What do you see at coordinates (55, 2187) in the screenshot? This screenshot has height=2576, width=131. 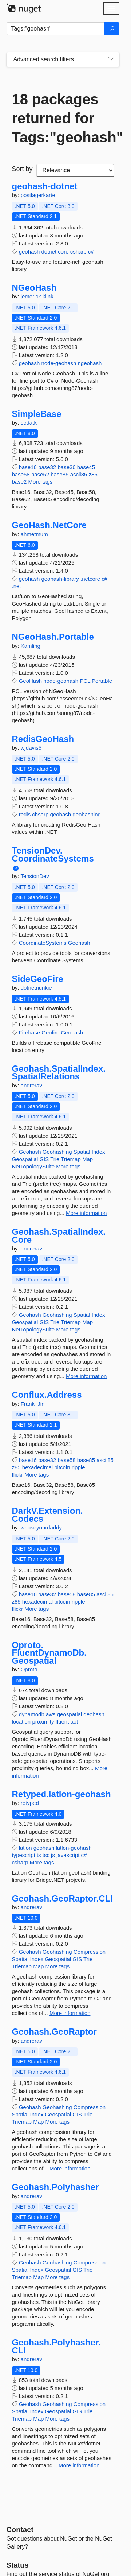 I see `Geohash.Polyhasher` at bounding box center [55, 2187].